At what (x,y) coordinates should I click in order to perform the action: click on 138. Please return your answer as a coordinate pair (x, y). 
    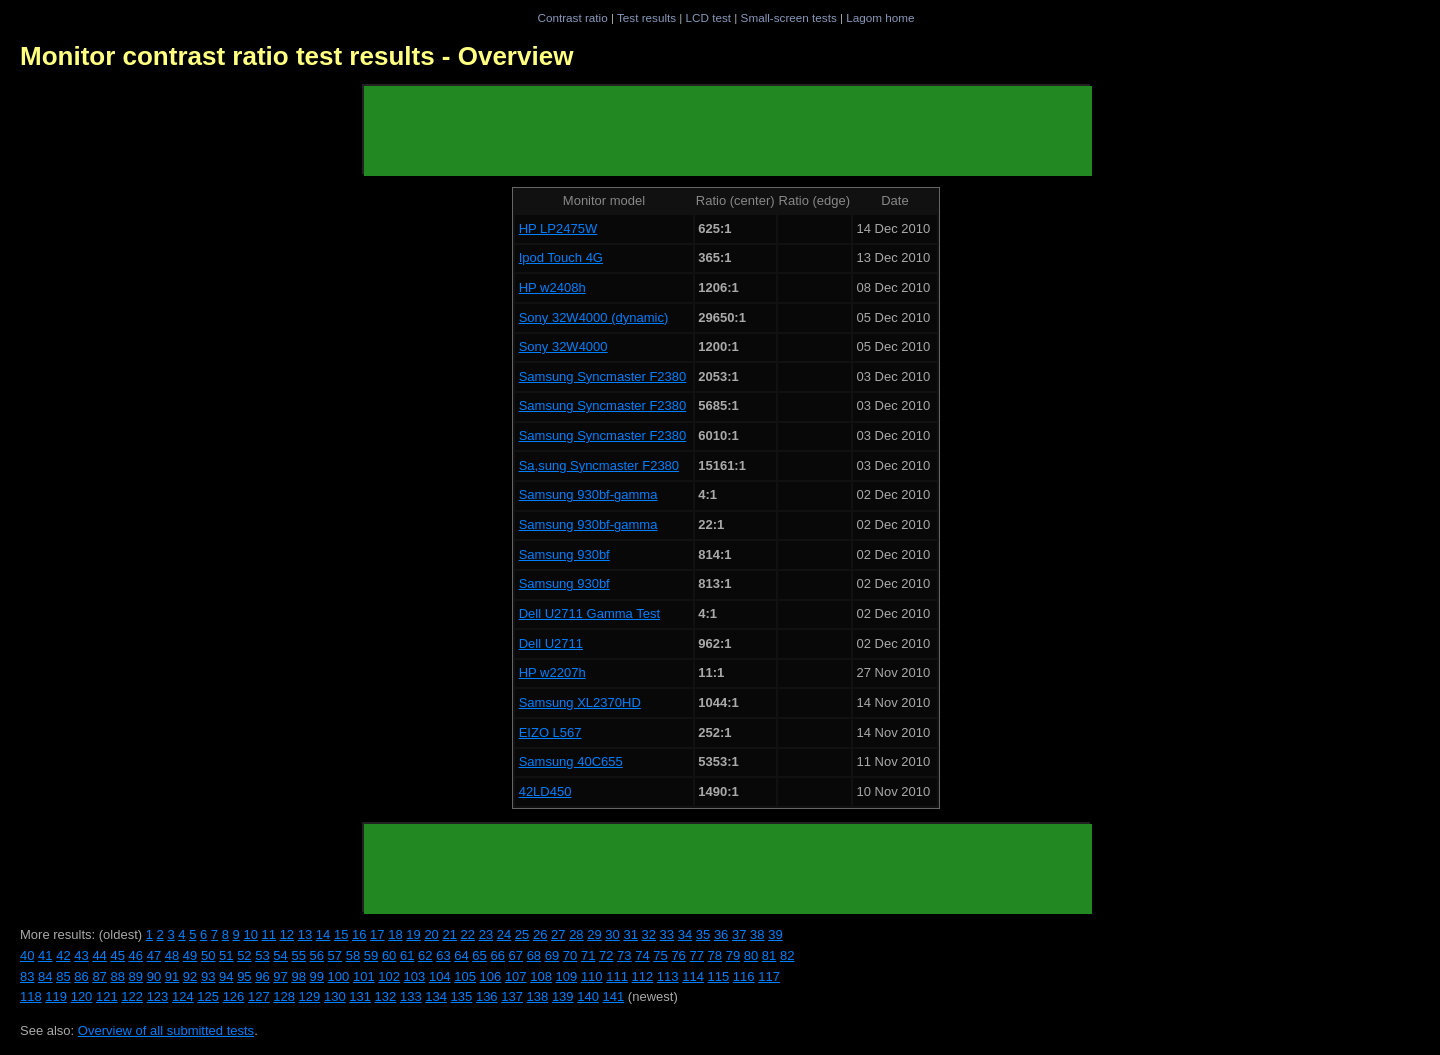
    Looking at the image, I should click on (538, 996).